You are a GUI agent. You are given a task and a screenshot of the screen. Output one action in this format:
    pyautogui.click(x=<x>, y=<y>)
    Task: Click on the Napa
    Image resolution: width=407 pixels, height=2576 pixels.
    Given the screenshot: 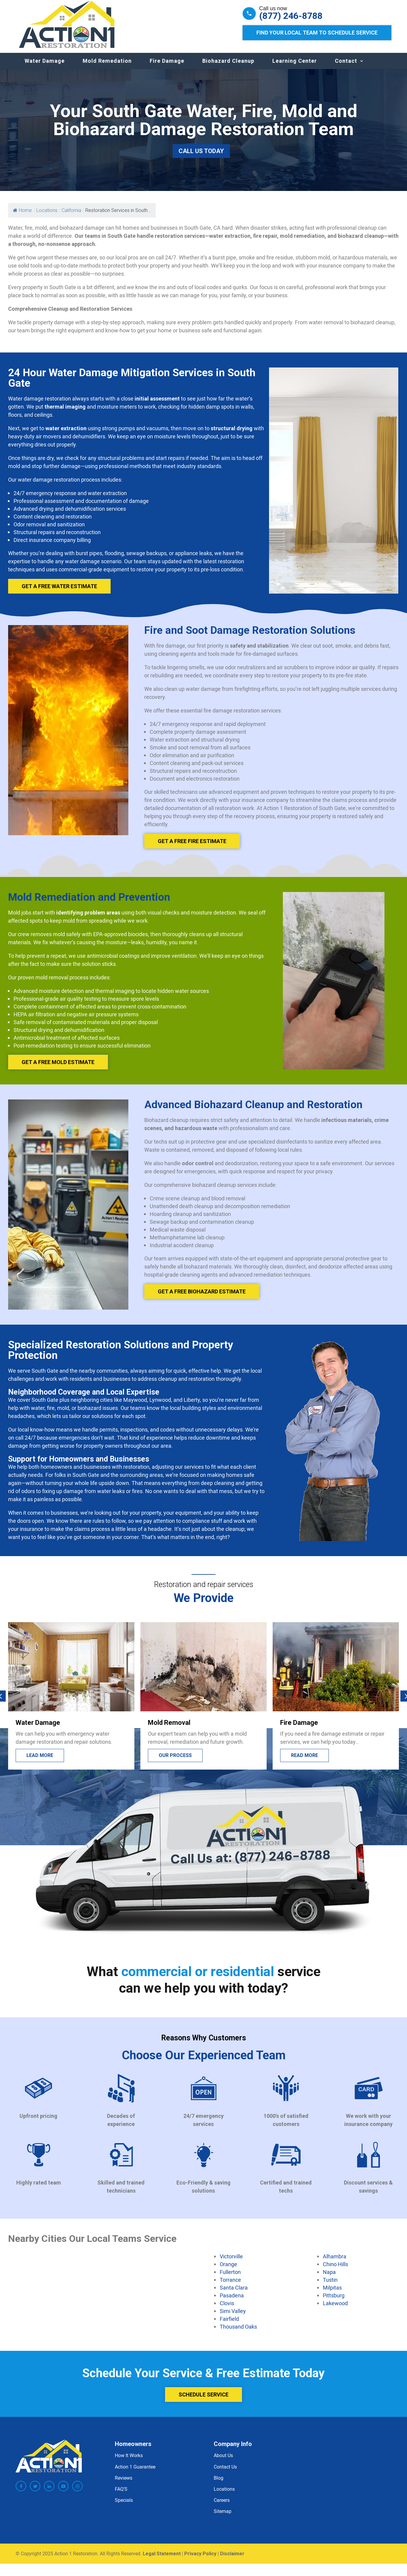 What is the action you would take?
    pyautogui.click(x=329, y=2277)
    